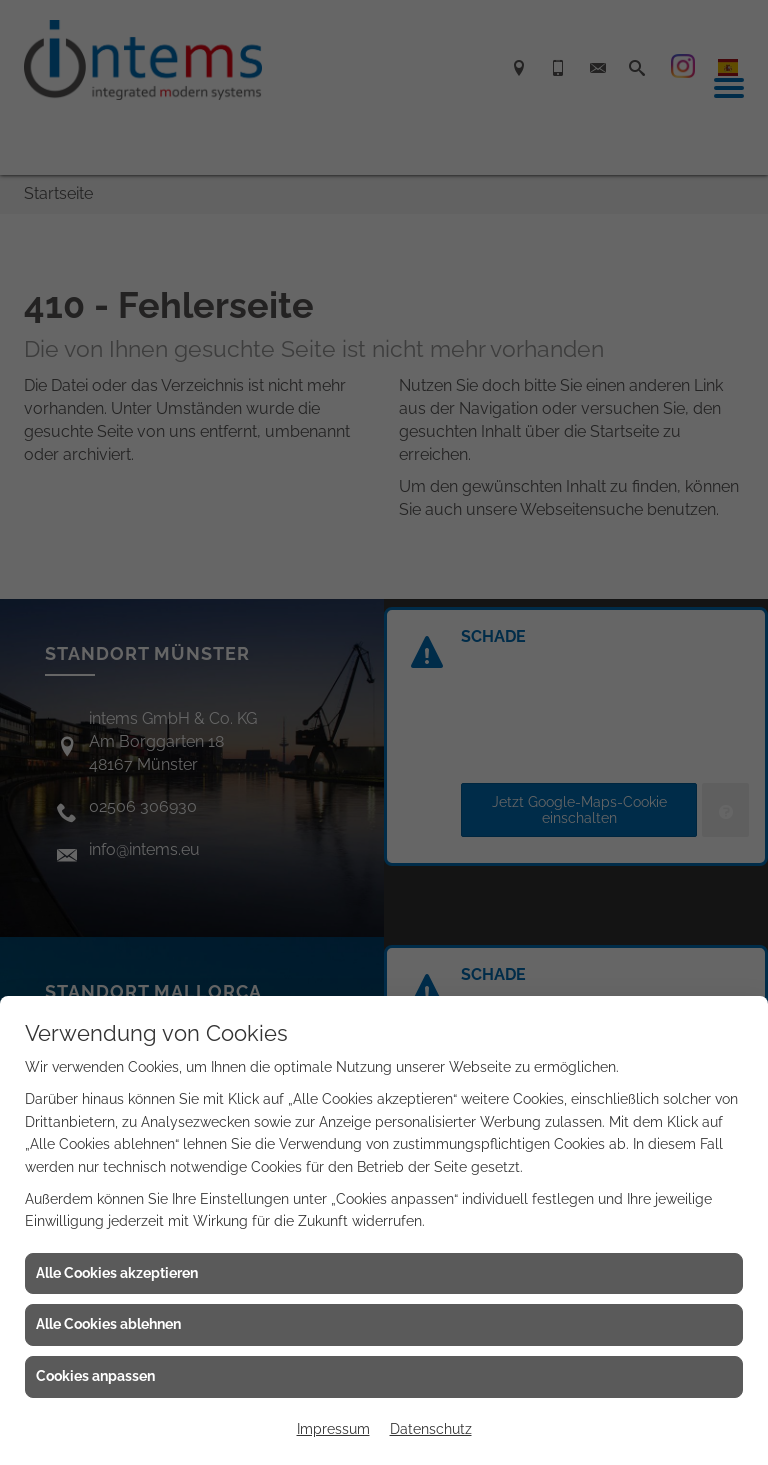 The height and width of the screenshot is (1465, 768). I want to click on Impressum, so click(333, 1429).